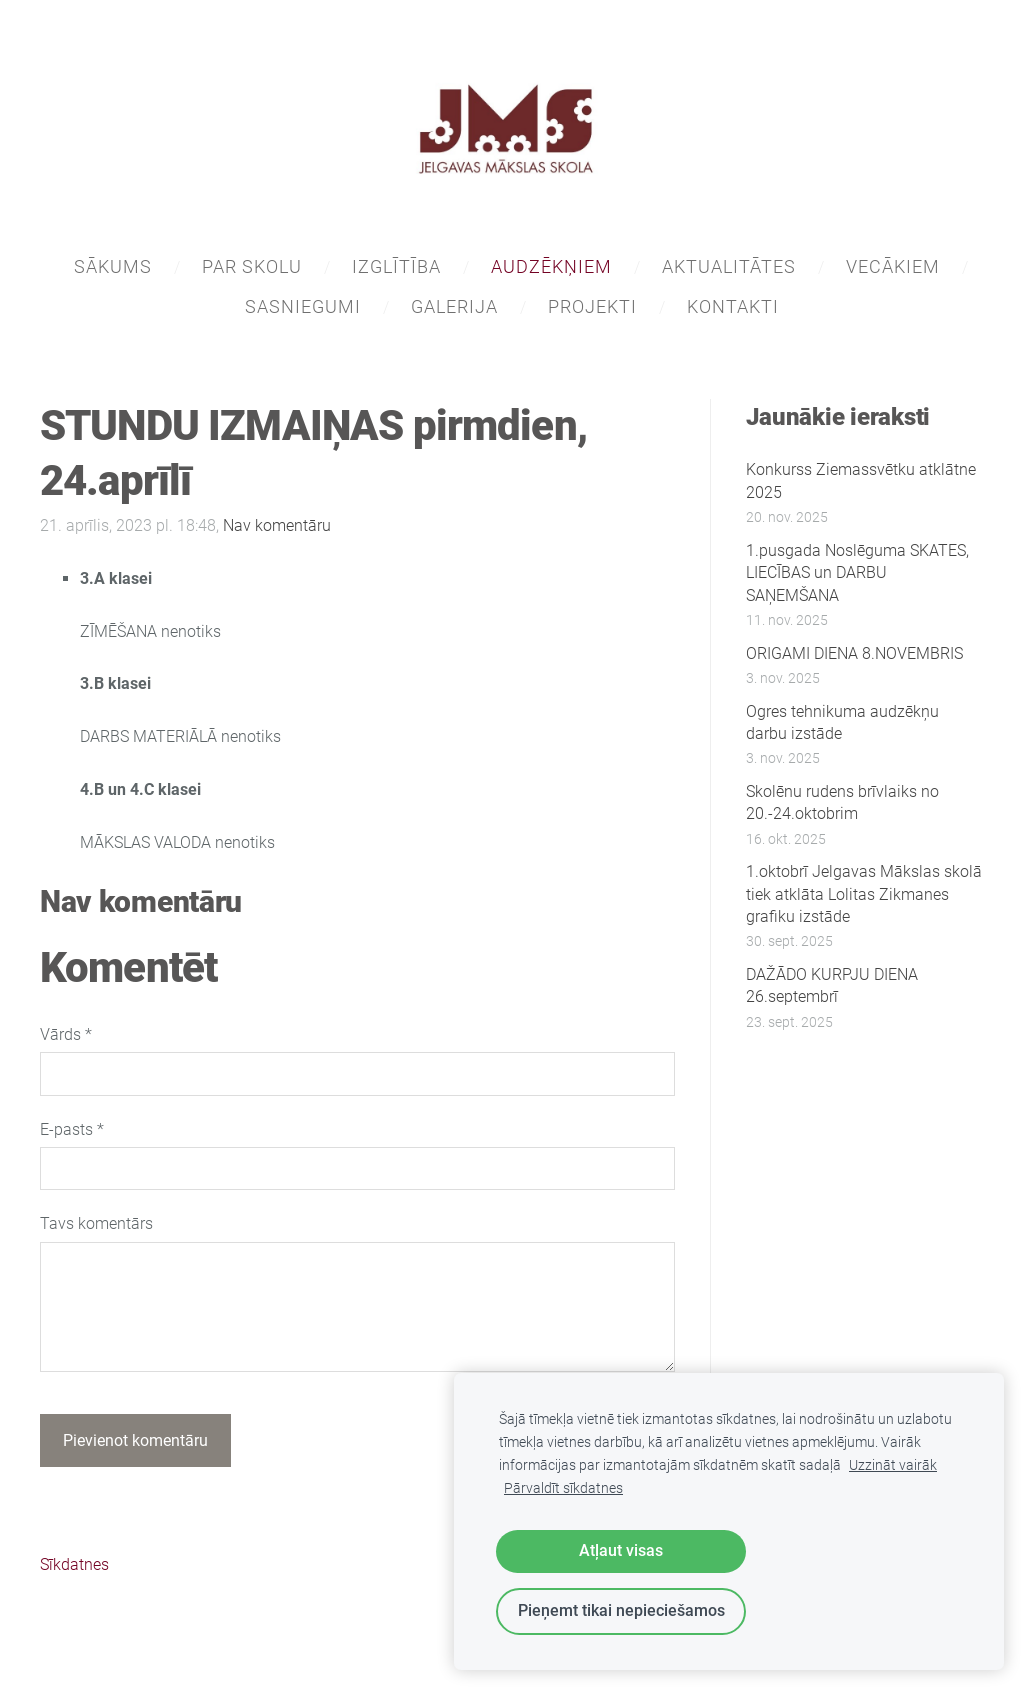 The height and width of the screenshot is (1690, 1024). Describe the element at coordinates (733, 306) in the screenshot. I see `KONTAKTI [menuitem]` at that location.